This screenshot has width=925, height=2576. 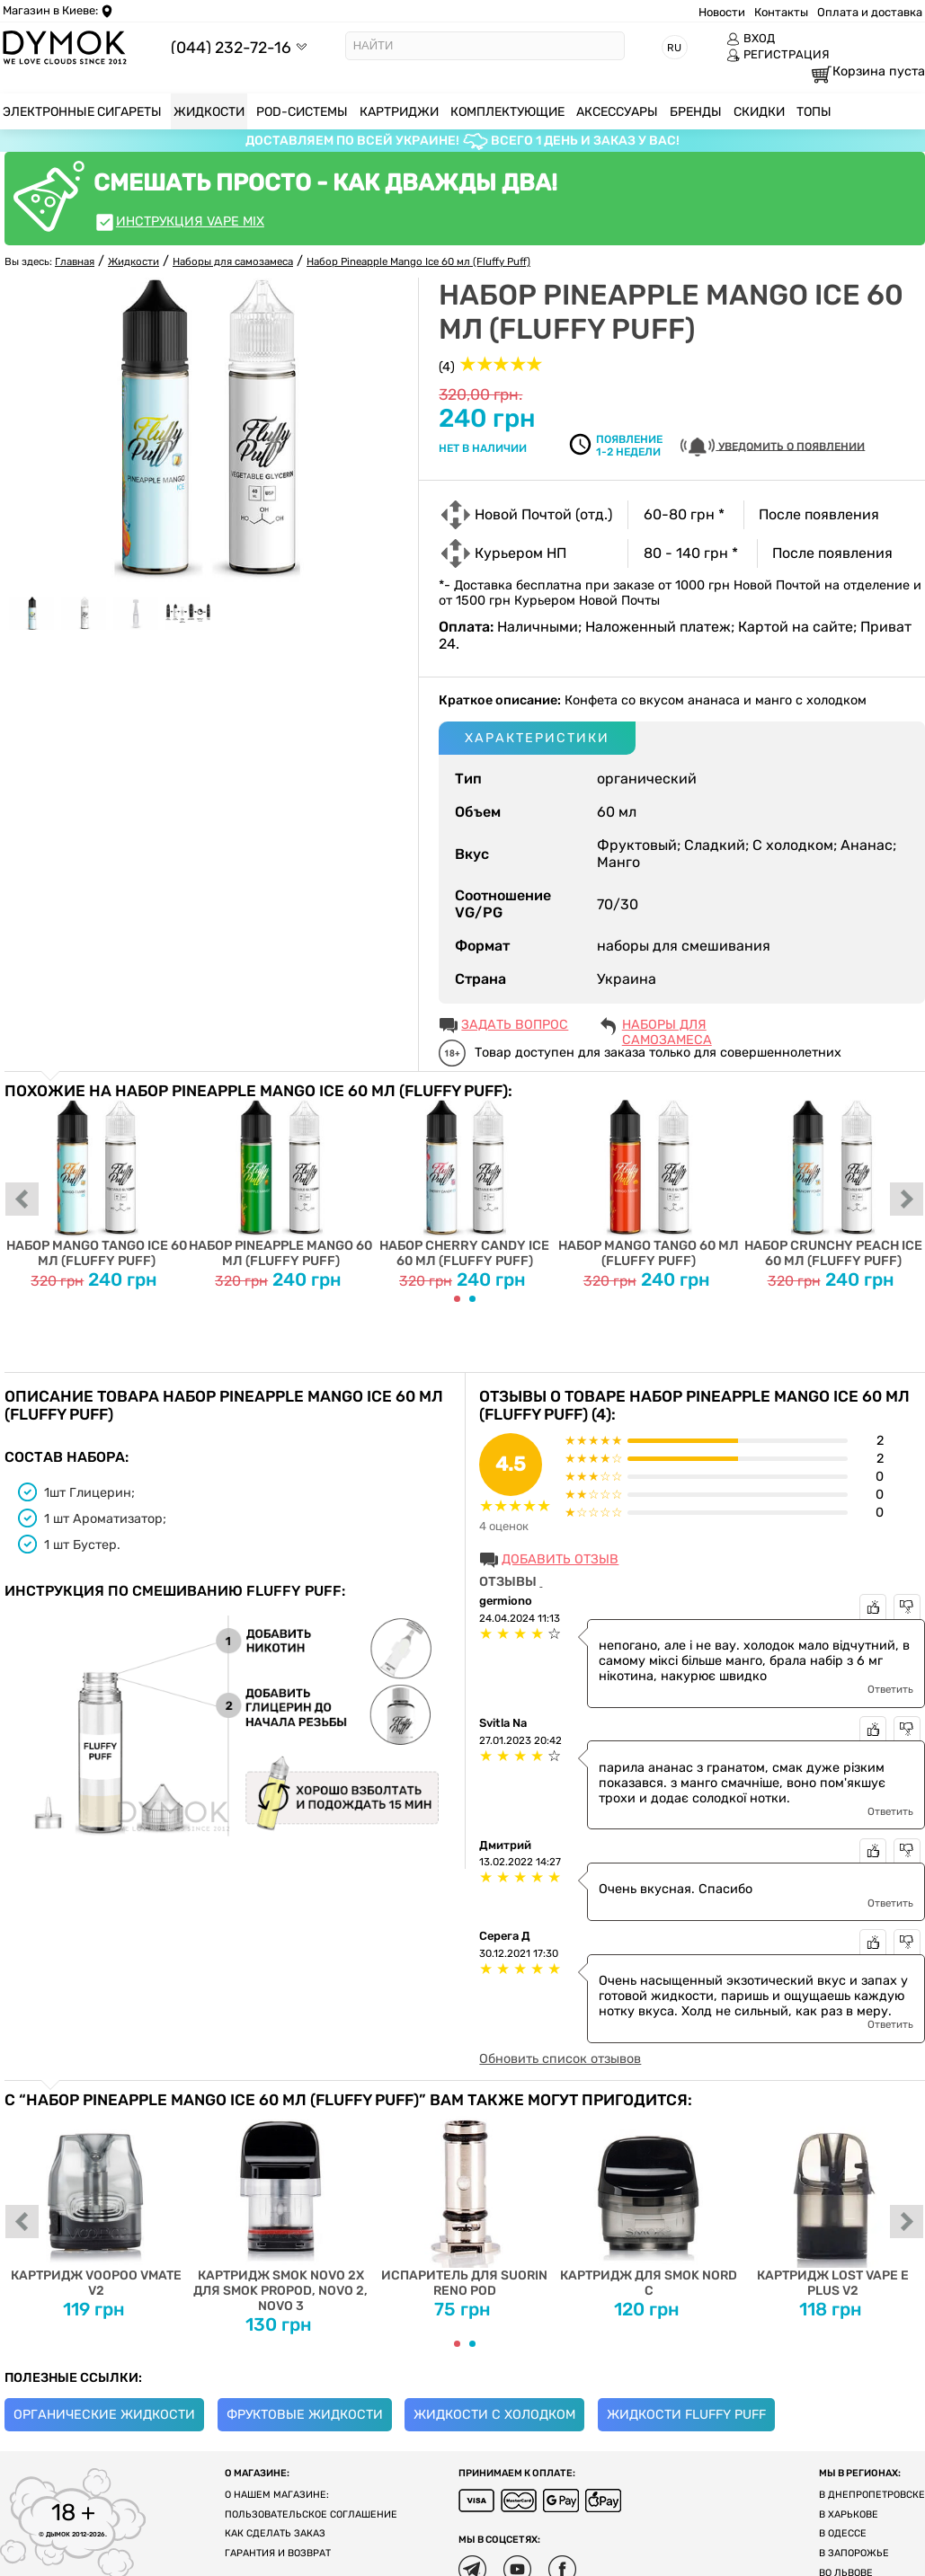 What do you see at coordinates (907, 1200) in the screenshot?
I see `next` at bounding box center [907, 1200].